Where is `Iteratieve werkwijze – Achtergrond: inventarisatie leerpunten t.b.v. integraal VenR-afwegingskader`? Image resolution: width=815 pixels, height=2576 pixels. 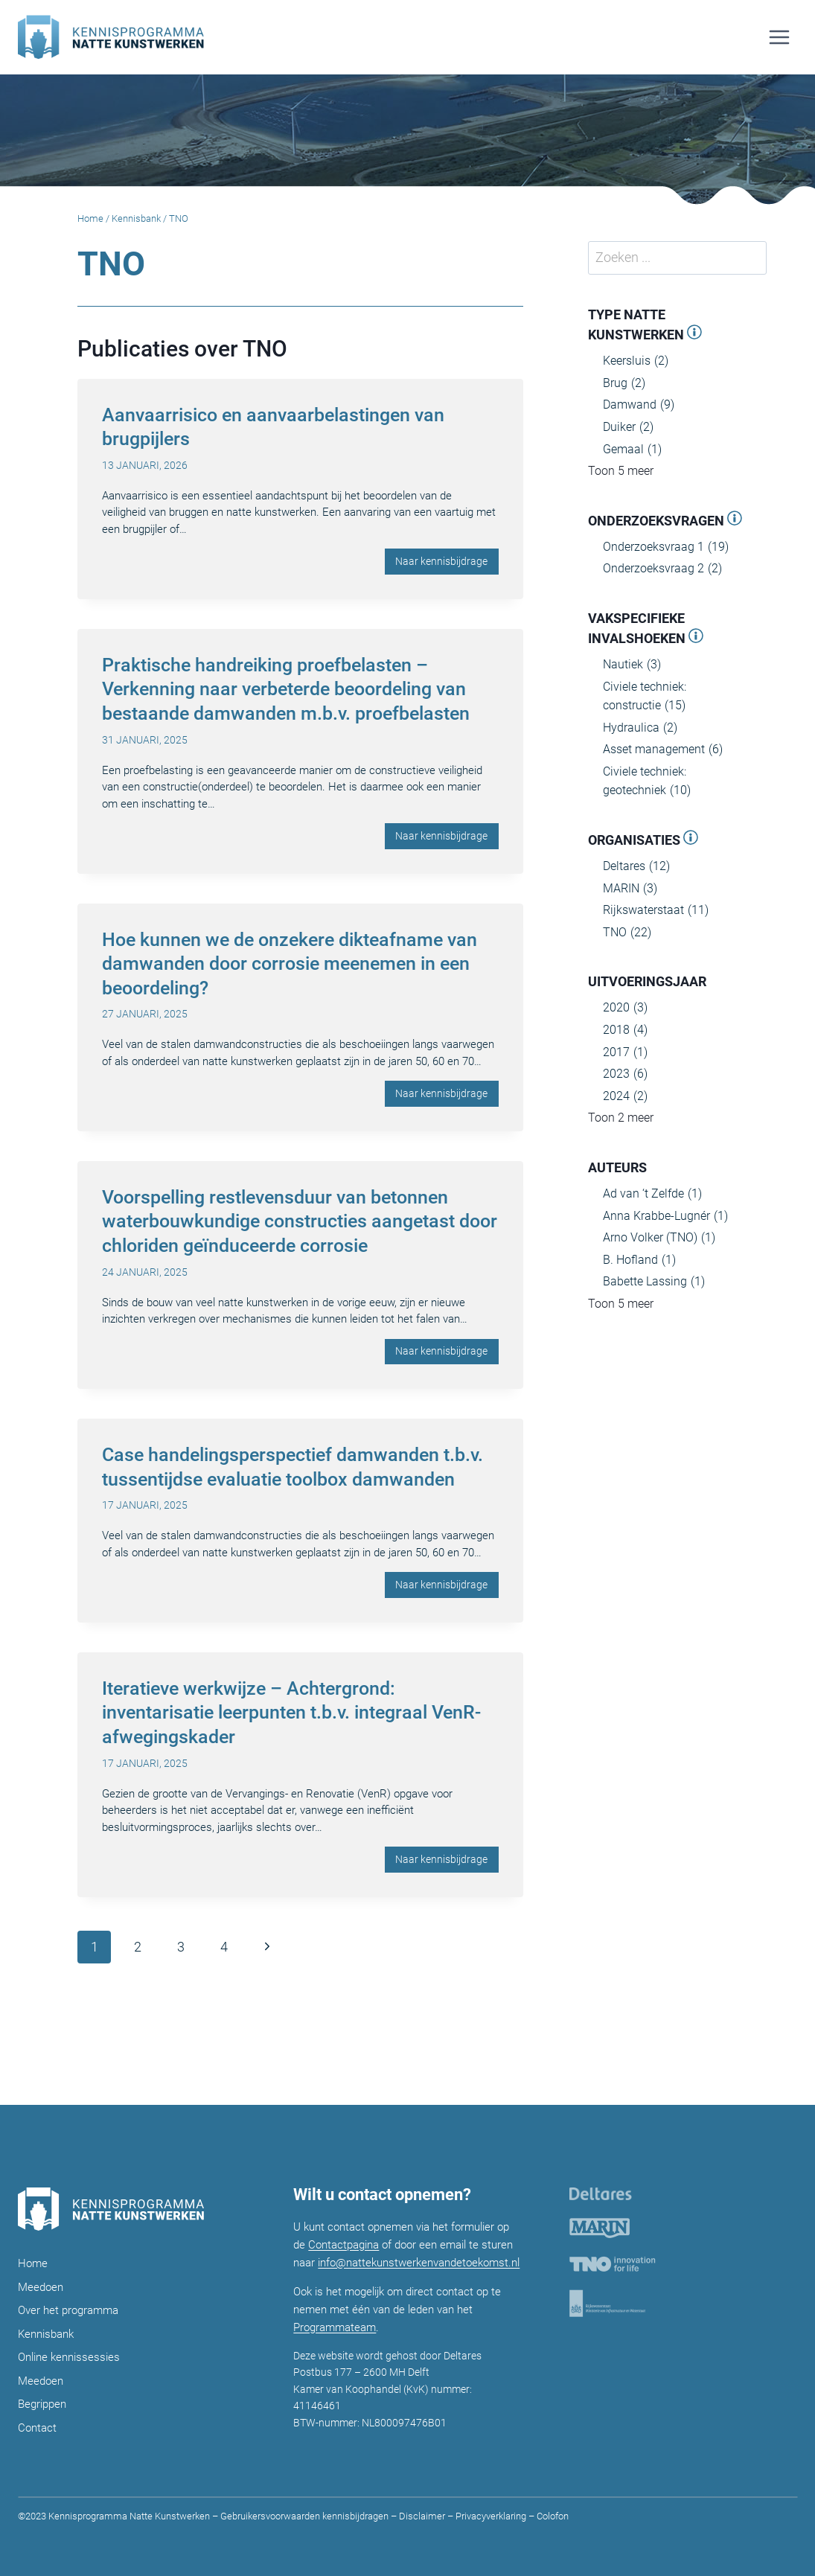
Iteratieve werkwijze – Achtergrond: inventarisatie leerpunten t.b.v. integraal VenR-afwegingskader is located at coordinates (291, 1713).